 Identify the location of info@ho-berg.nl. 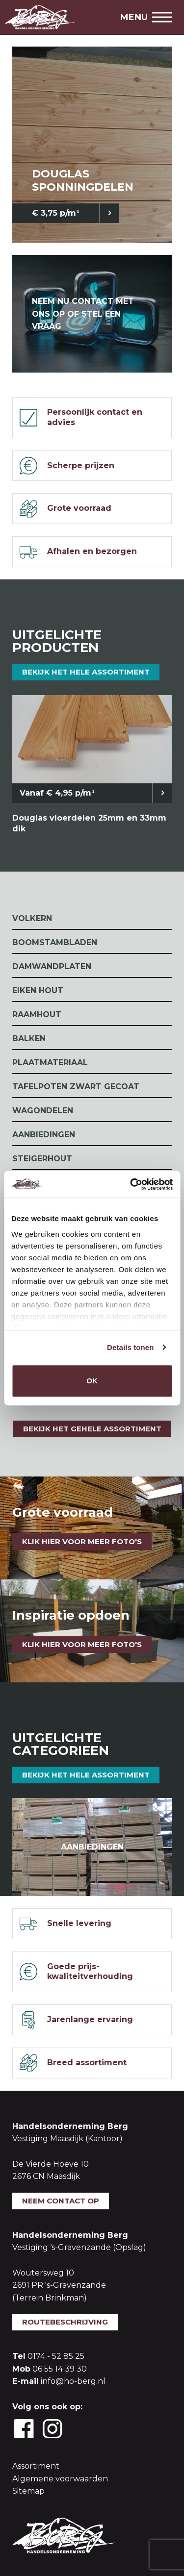
(73, 2381).